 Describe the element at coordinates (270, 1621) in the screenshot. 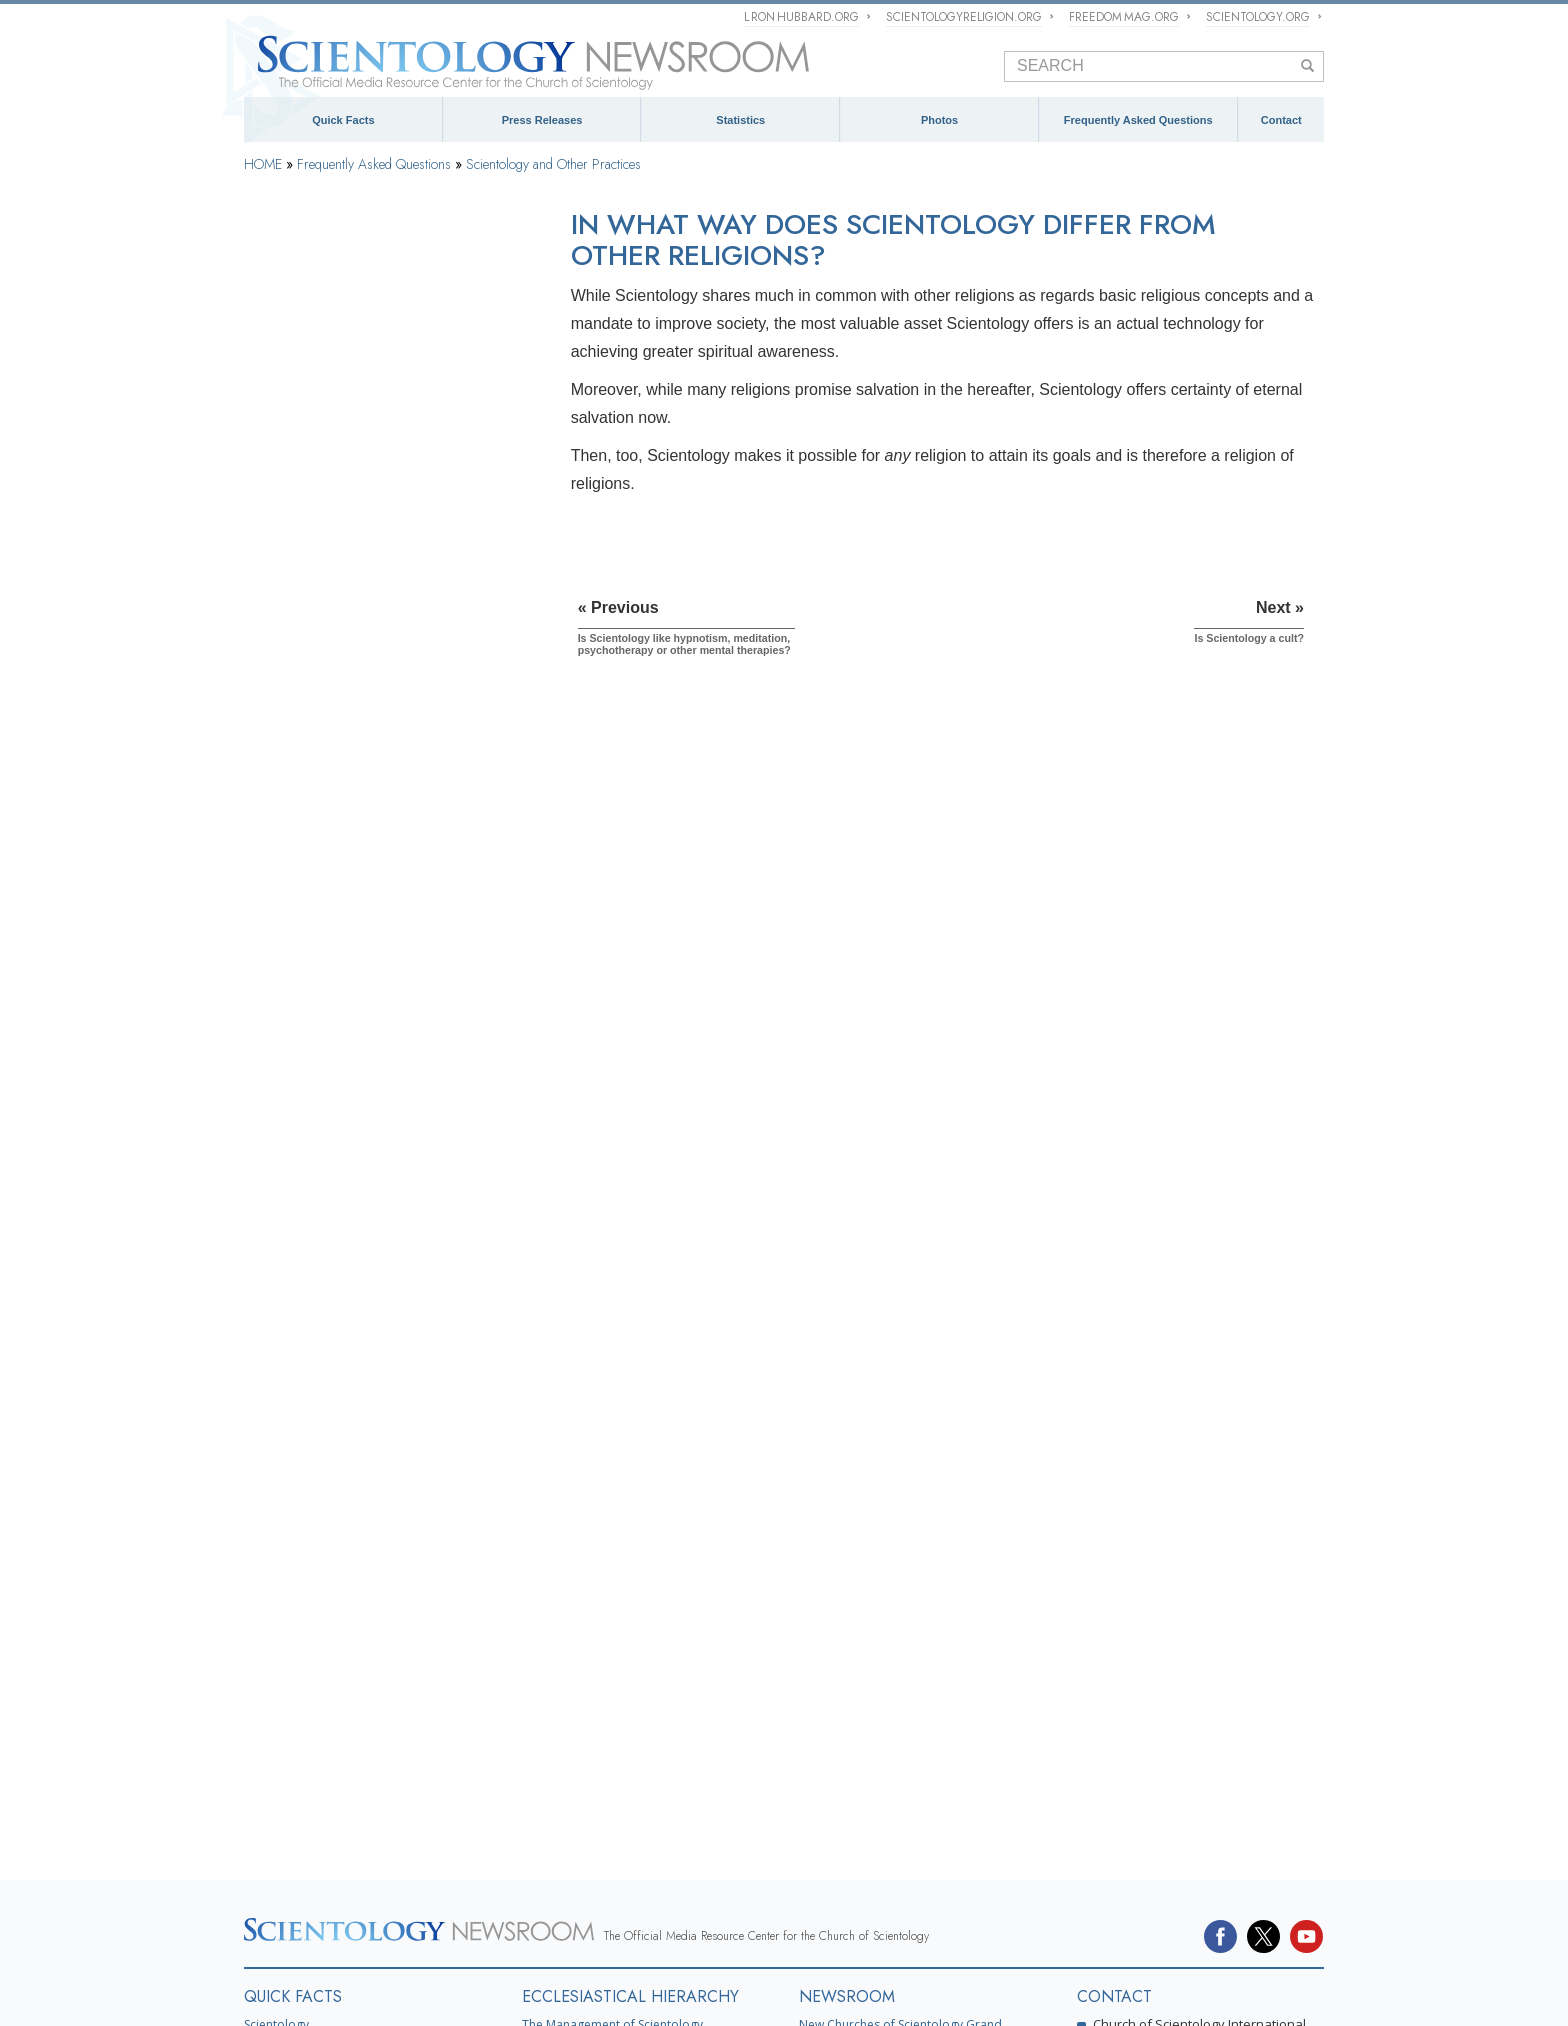

I see `Dianetics` at that location.